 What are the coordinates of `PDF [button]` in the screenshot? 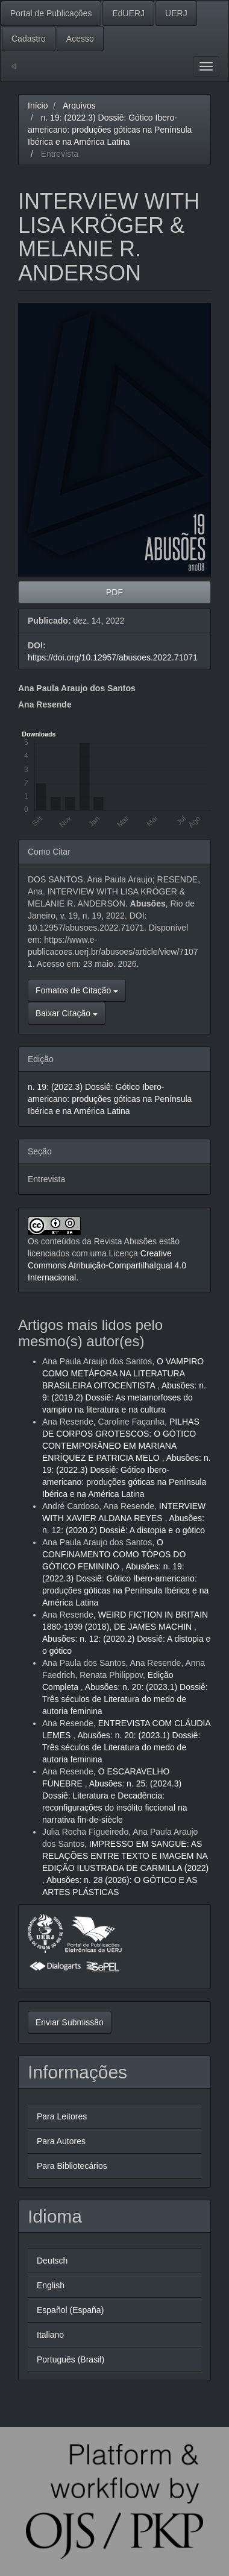 It's located at (114, 592).